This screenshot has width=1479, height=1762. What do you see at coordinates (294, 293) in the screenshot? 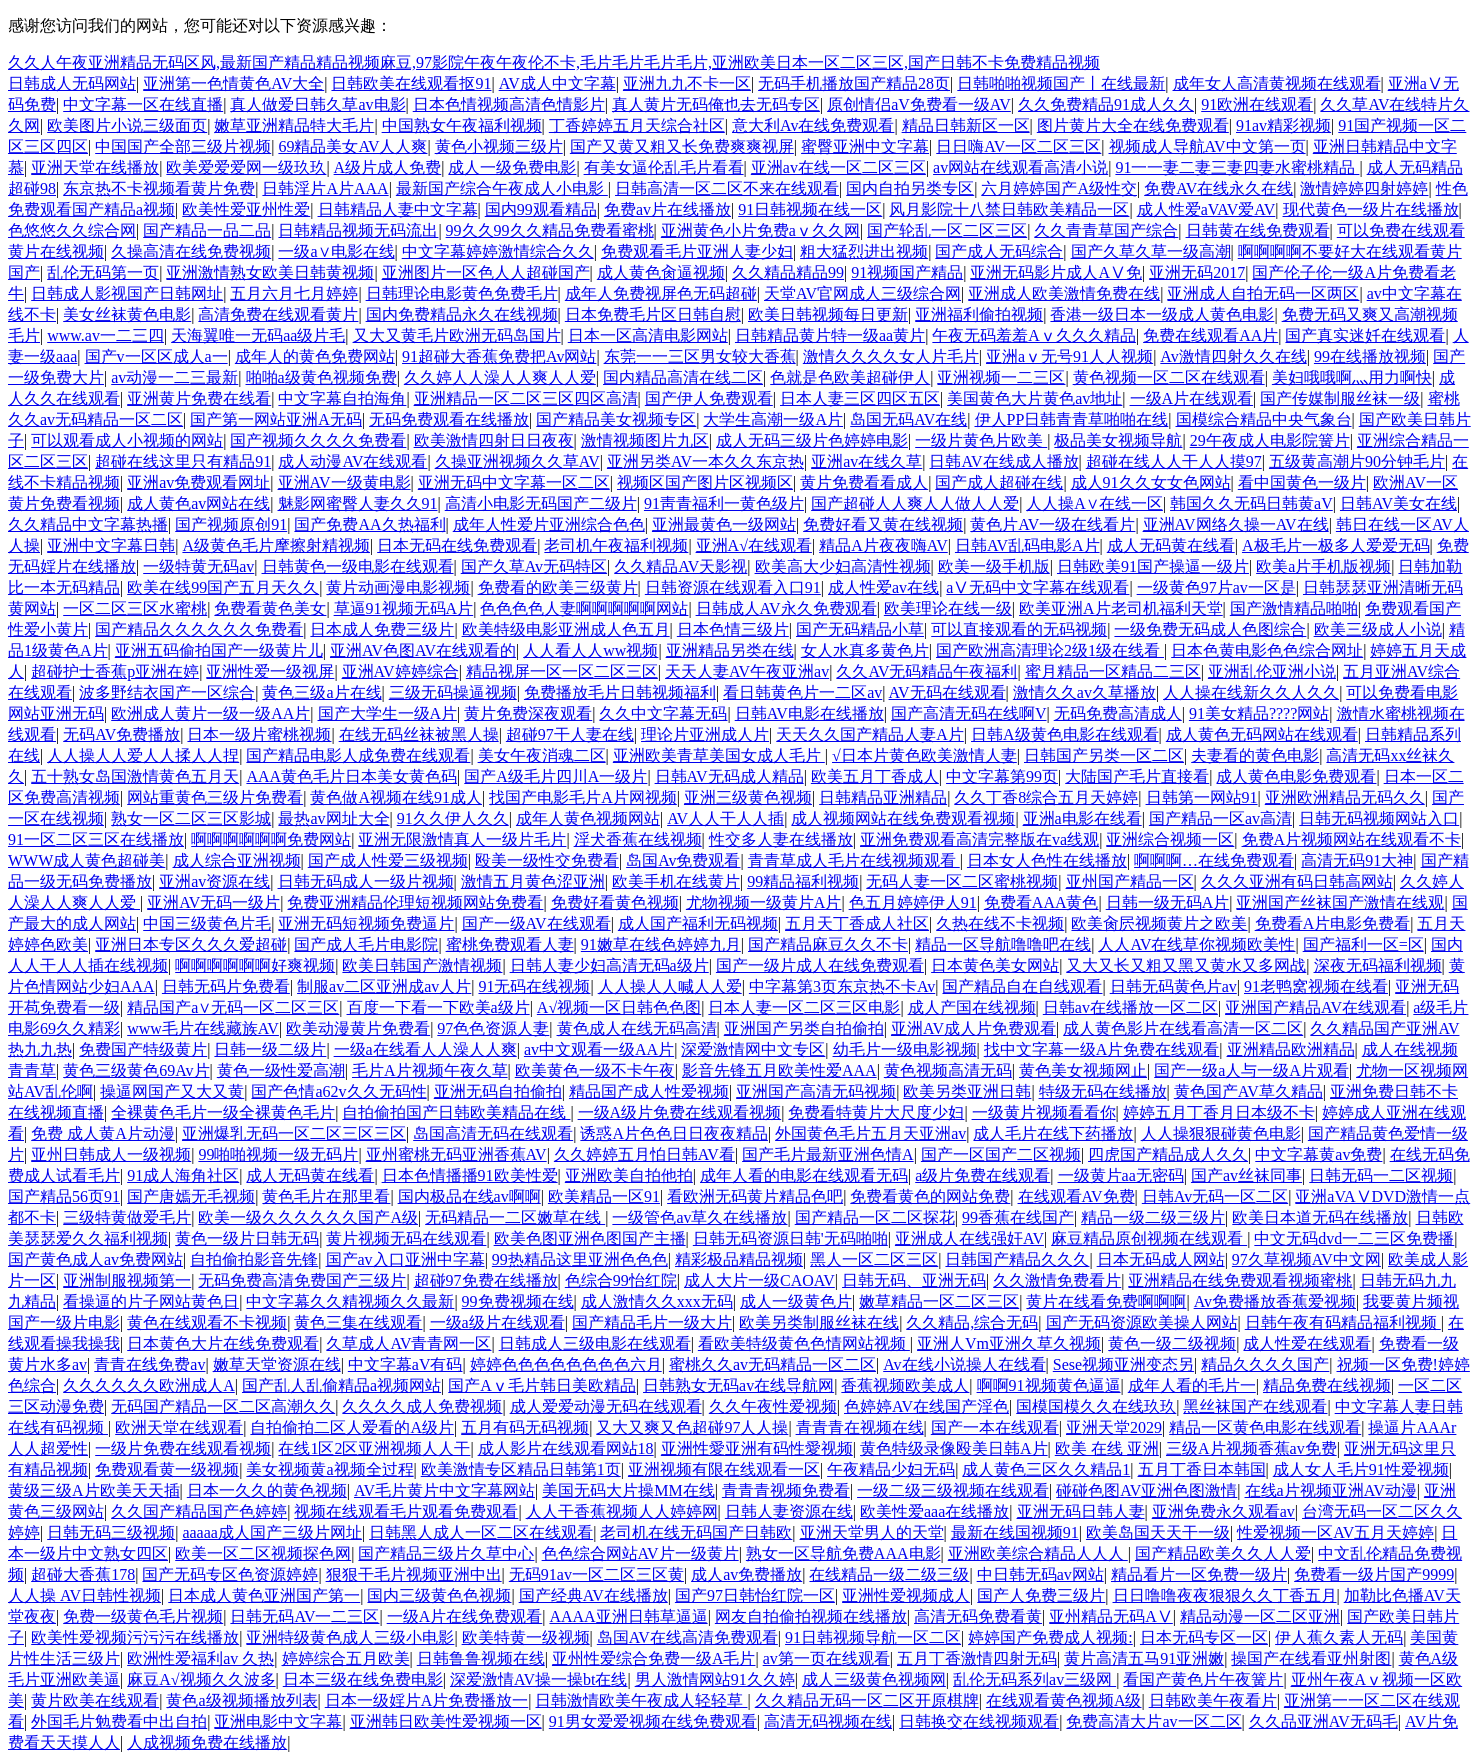
I see `五月六月七月婷婷` at bounding box center [294, 293].